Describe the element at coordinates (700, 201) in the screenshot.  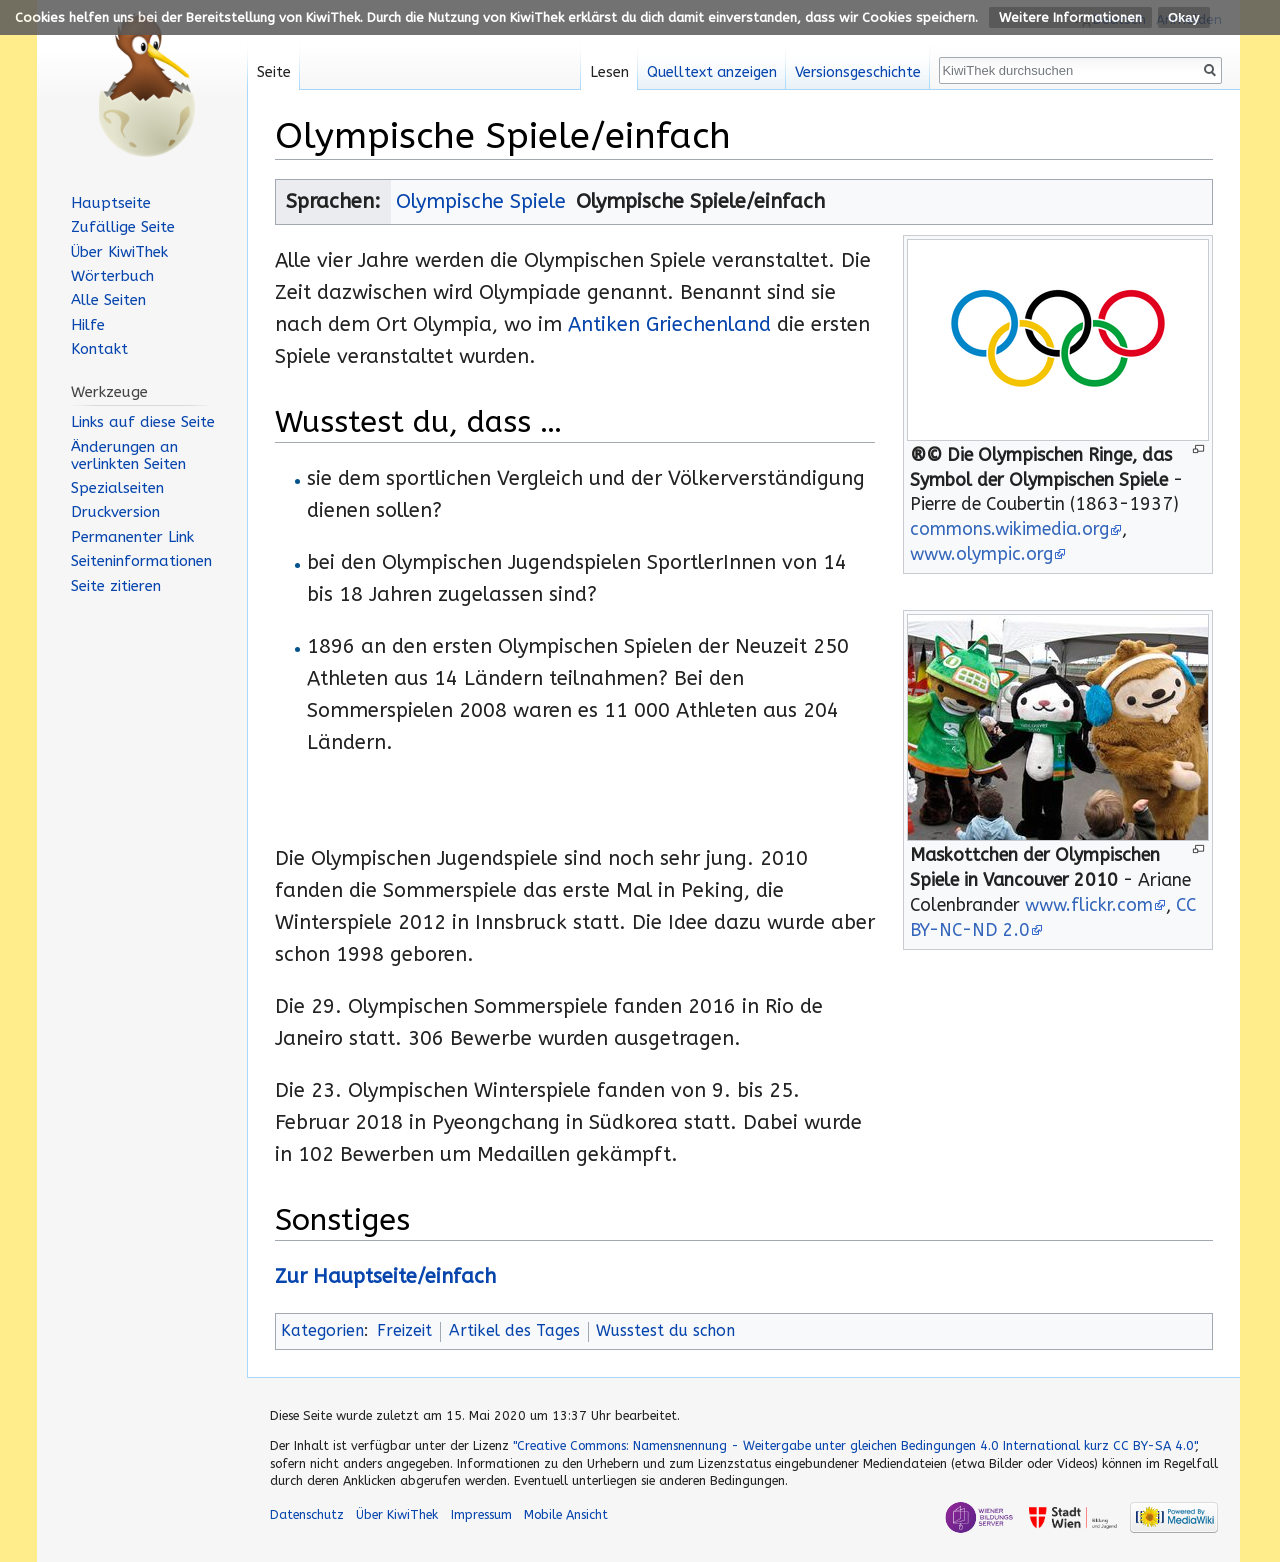
I see `Olympische Spiele/einfach` at that location.